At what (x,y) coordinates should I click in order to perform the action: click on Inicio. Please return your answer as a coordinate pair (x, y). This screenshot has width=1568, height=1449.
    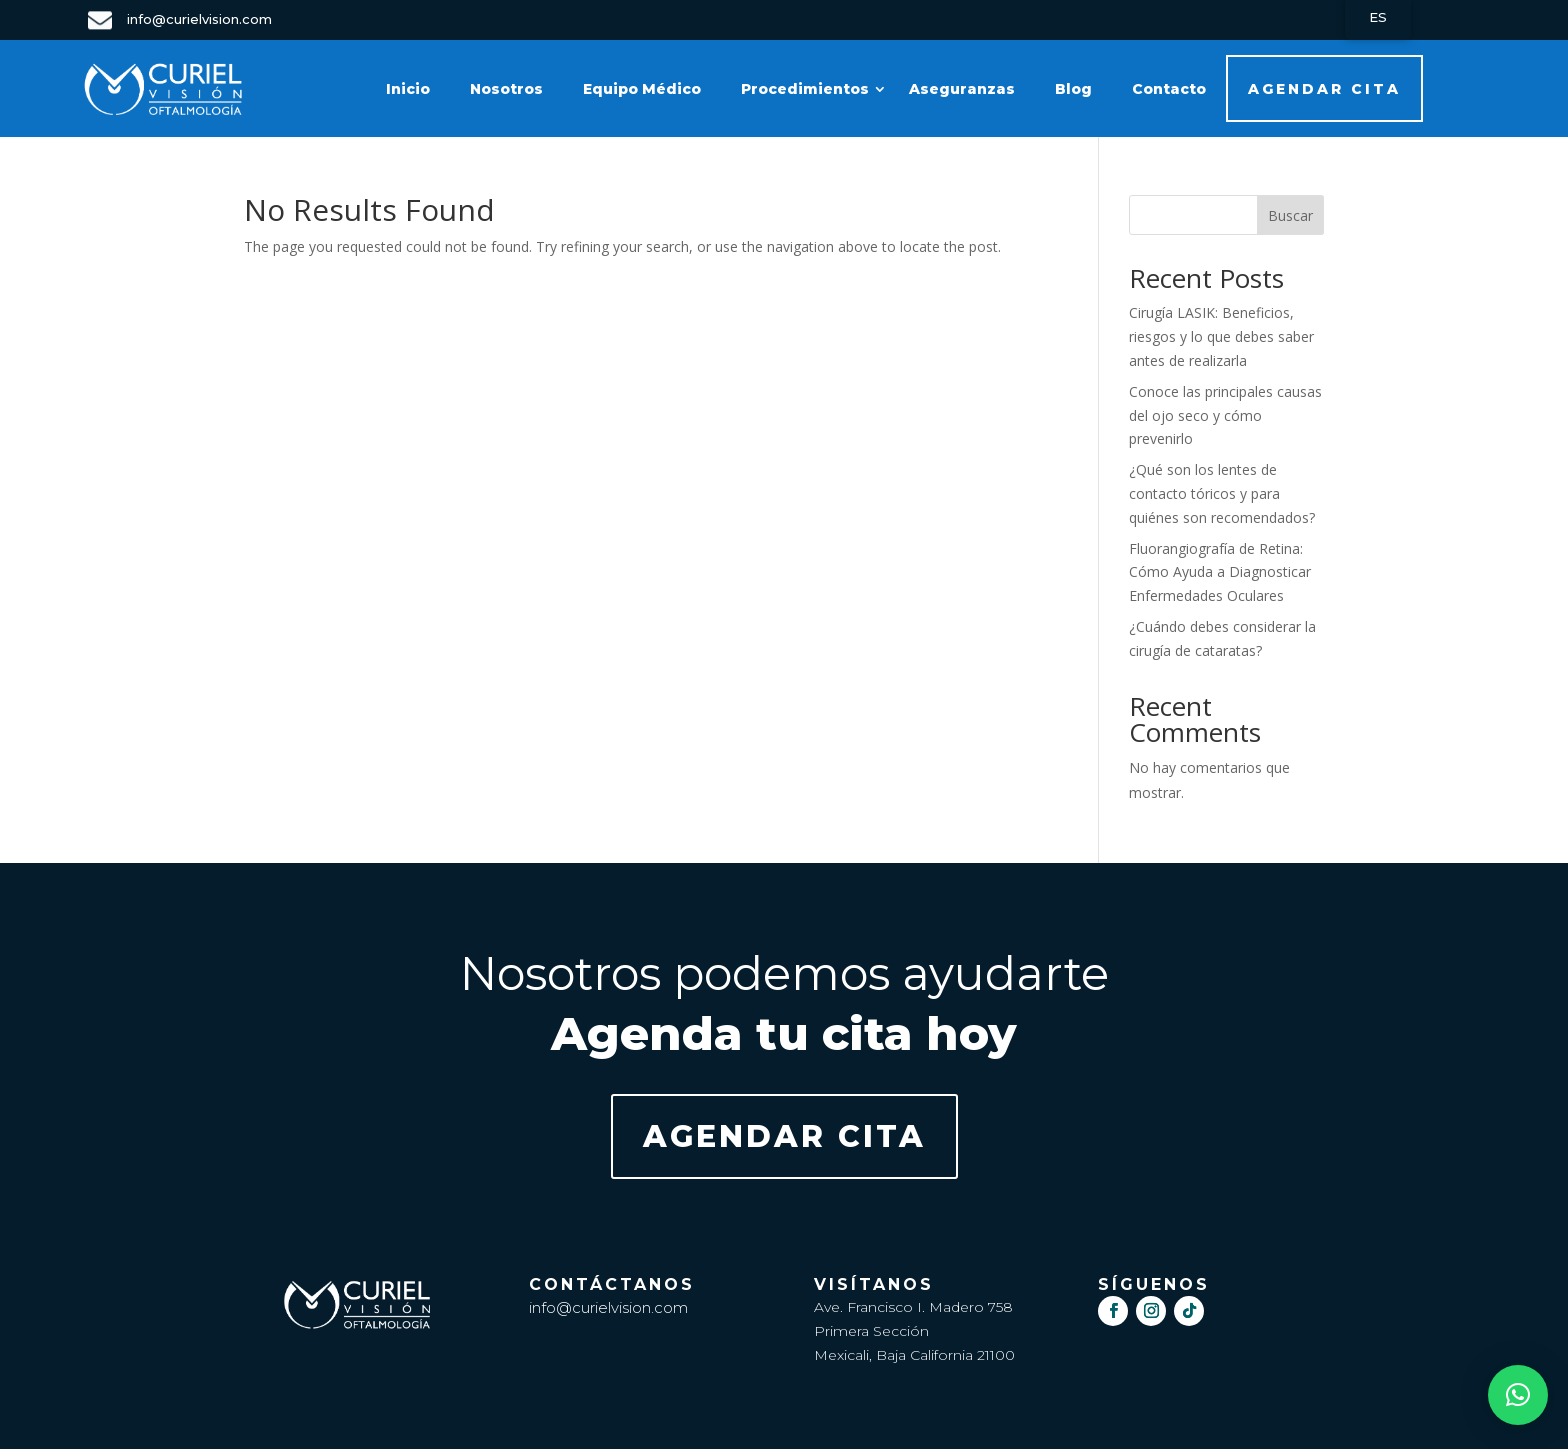
    Looking at the image, I should click on (408, 89).